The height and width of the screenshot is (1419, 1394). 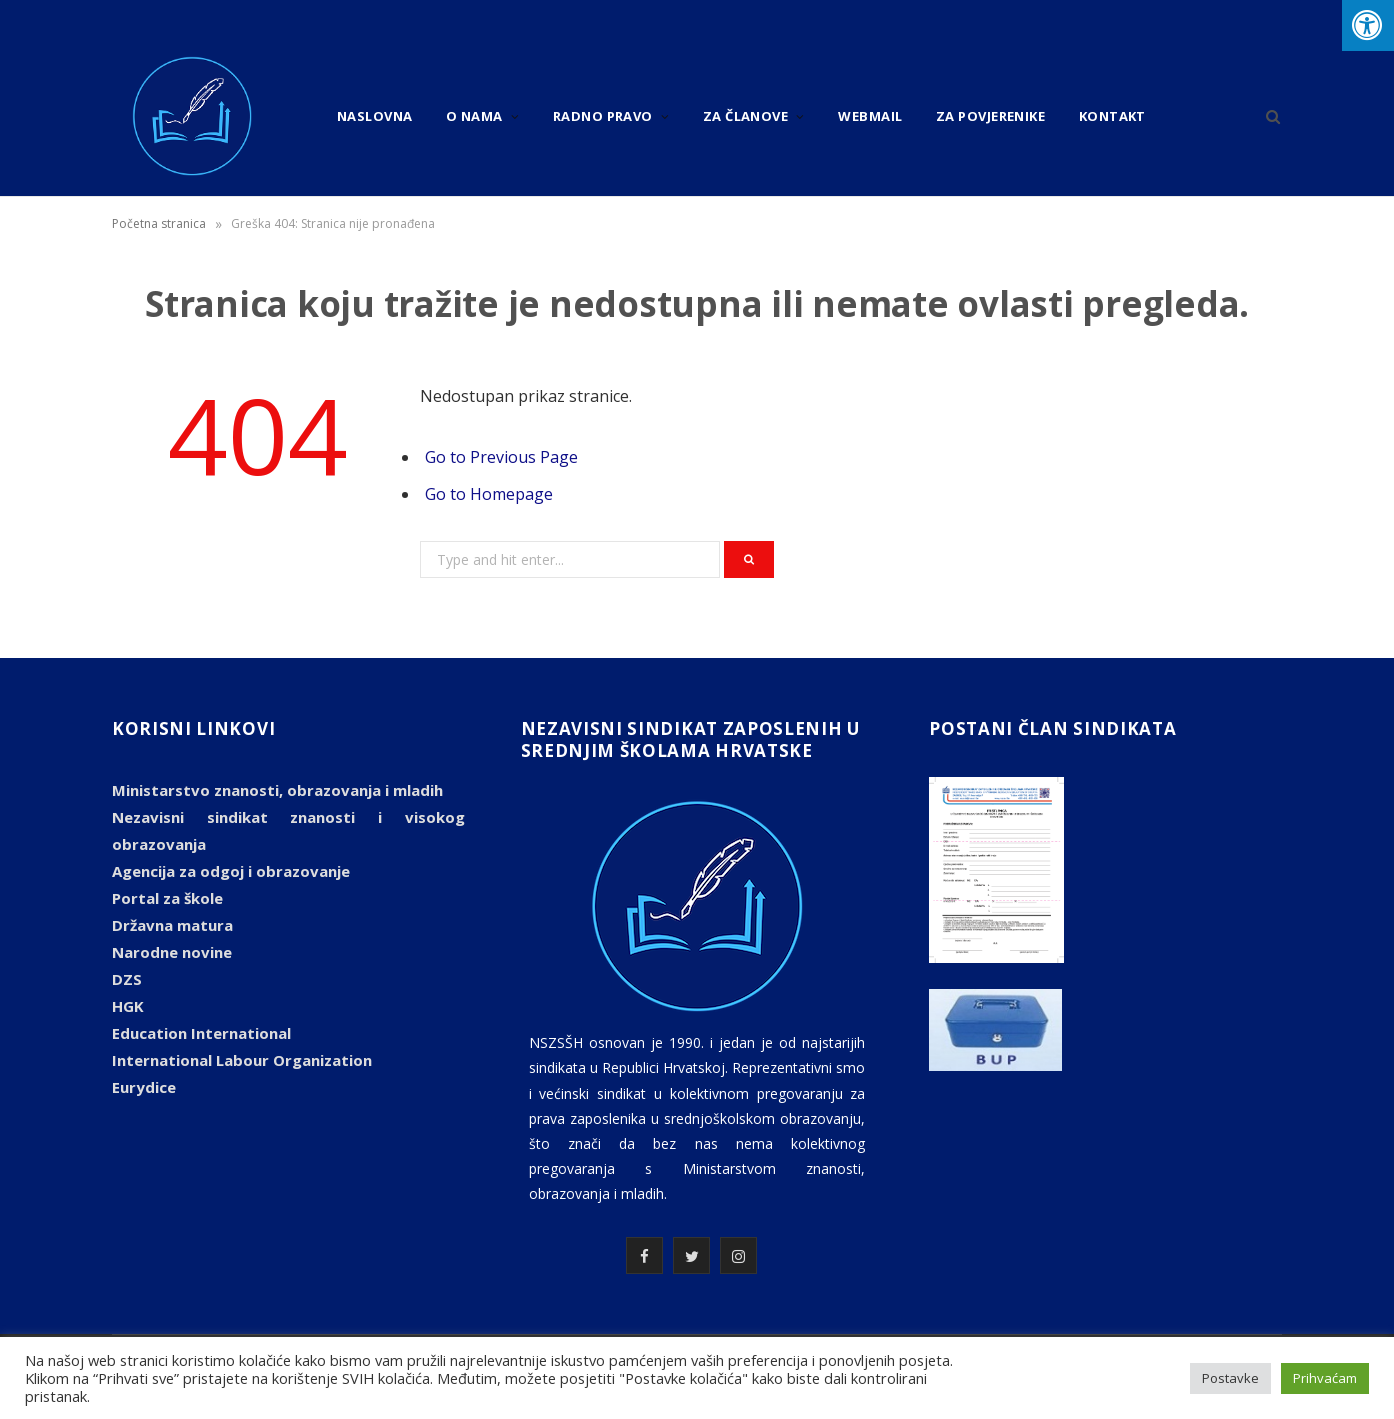 What do you see at coordinates (1325, 1378) in the screenshot?
I see `Prihvaćam [button]` at bounding box center [1325, 1378].